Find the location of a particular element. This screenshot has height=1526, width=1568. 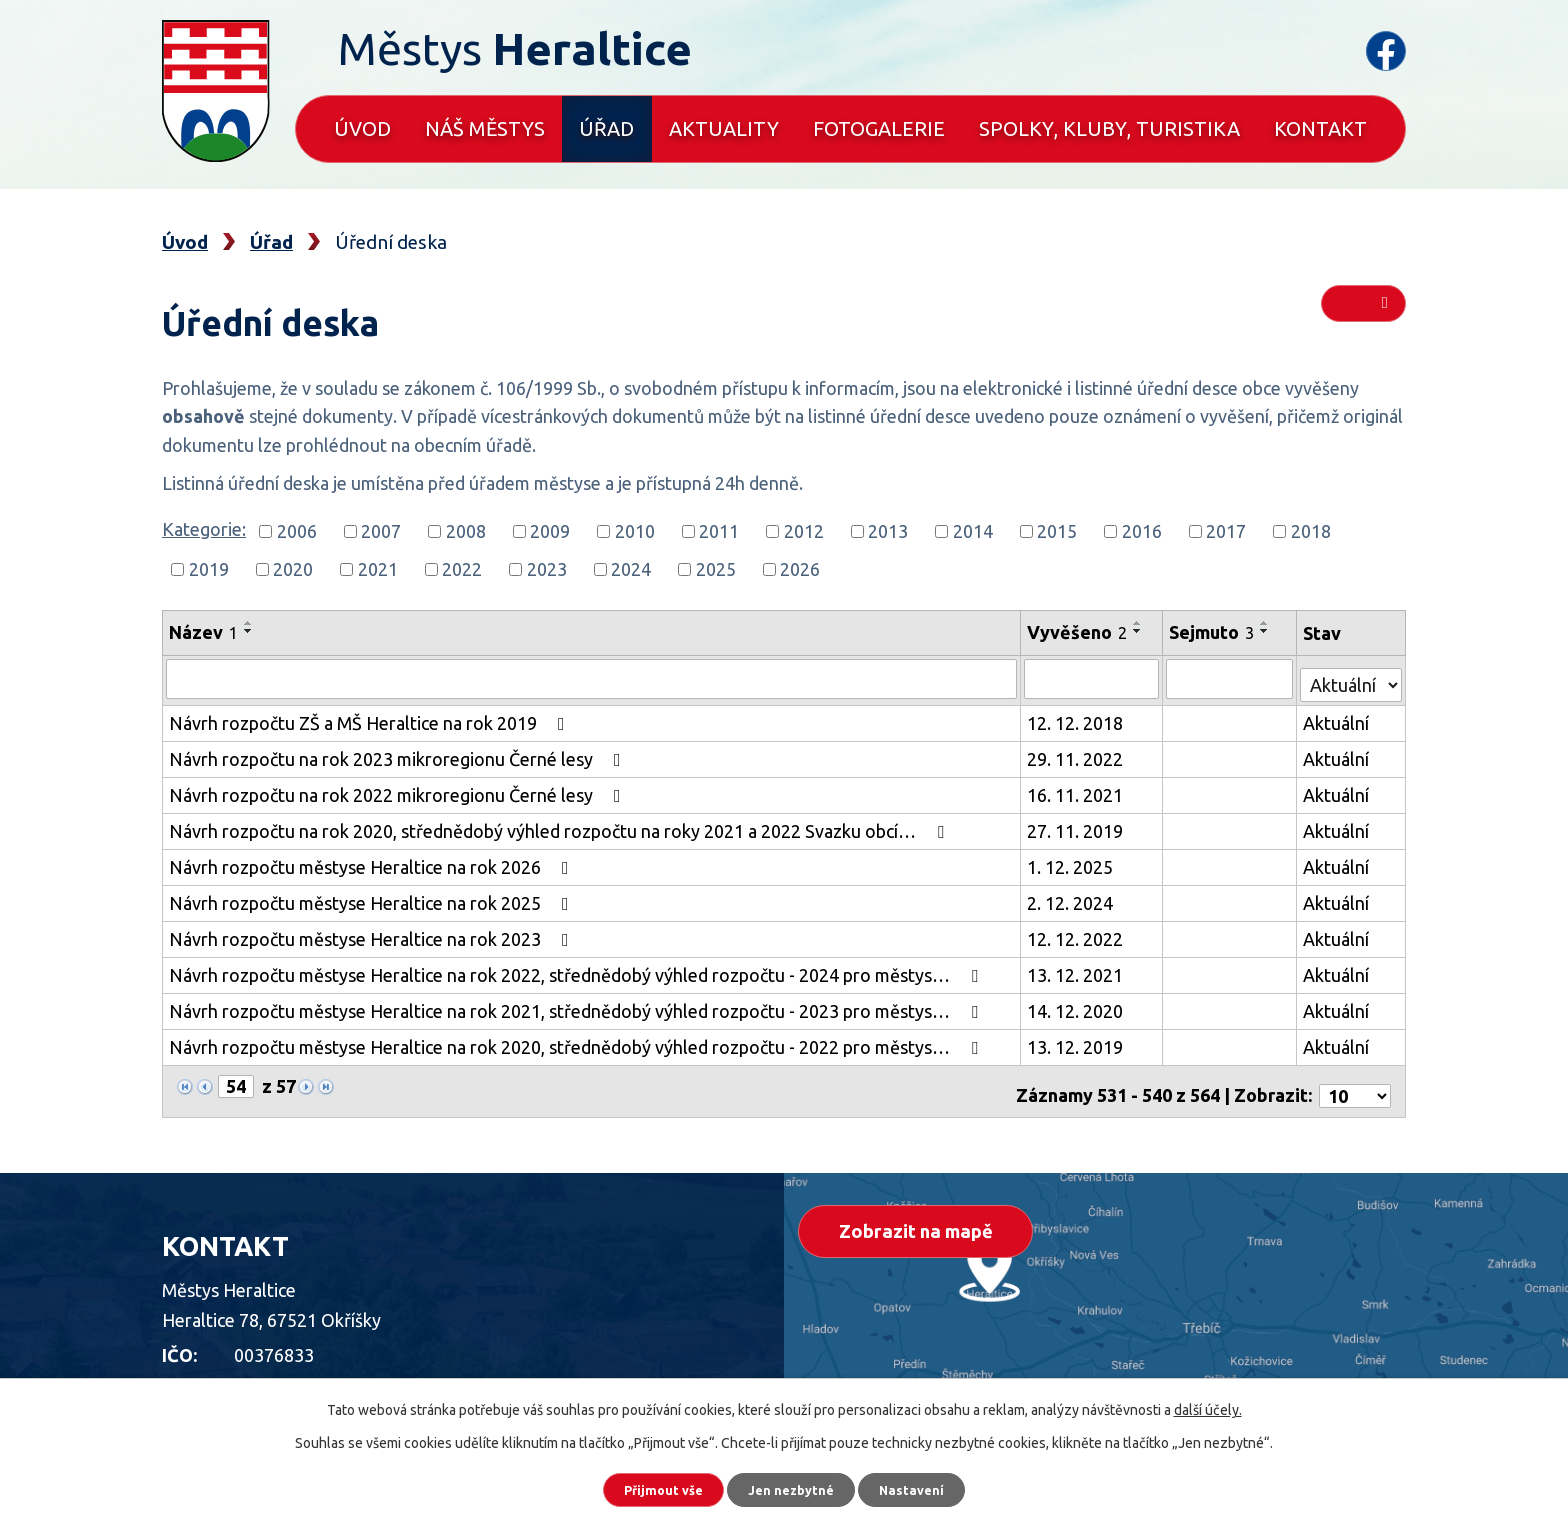

12. 12. 2018 is located at coordinates (1077, 718).